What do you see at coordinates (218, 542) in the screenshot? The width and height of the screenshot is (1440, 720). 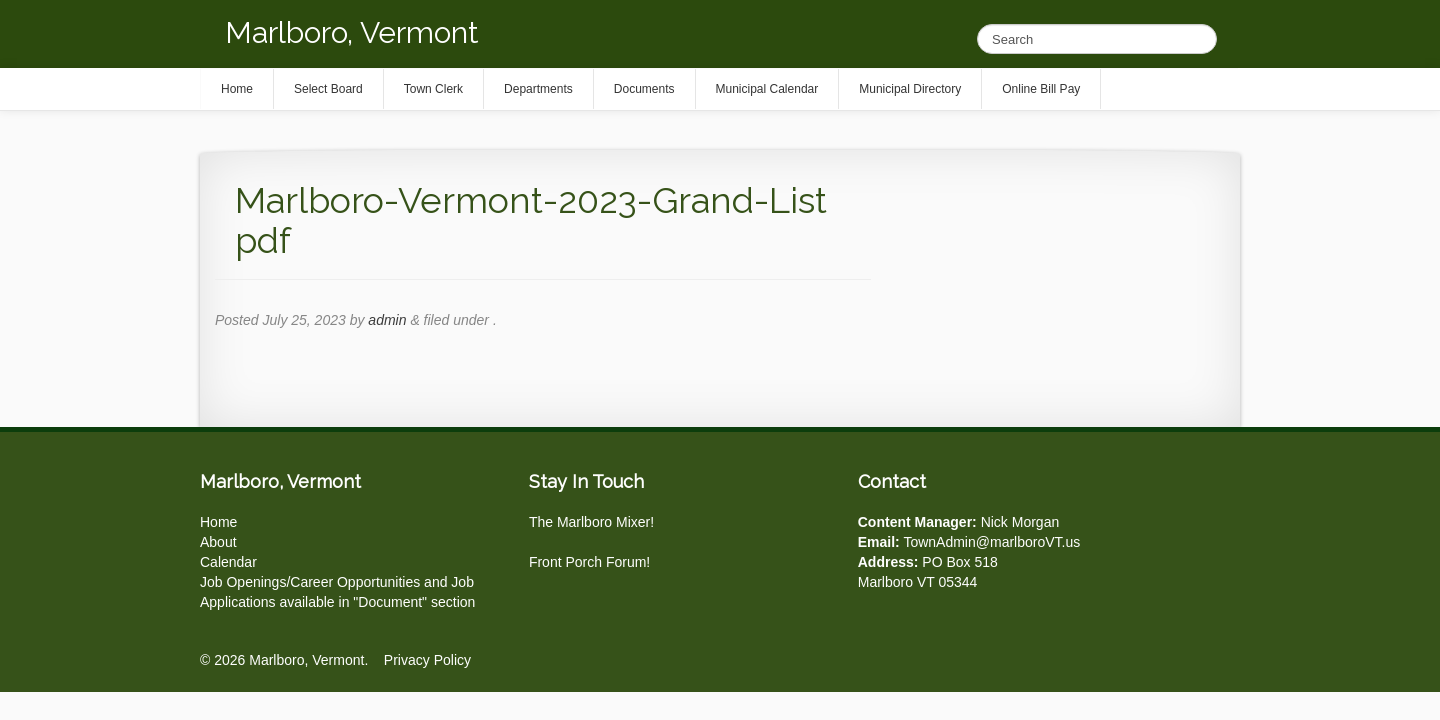 I see `About` at bounding box center [218, 542].